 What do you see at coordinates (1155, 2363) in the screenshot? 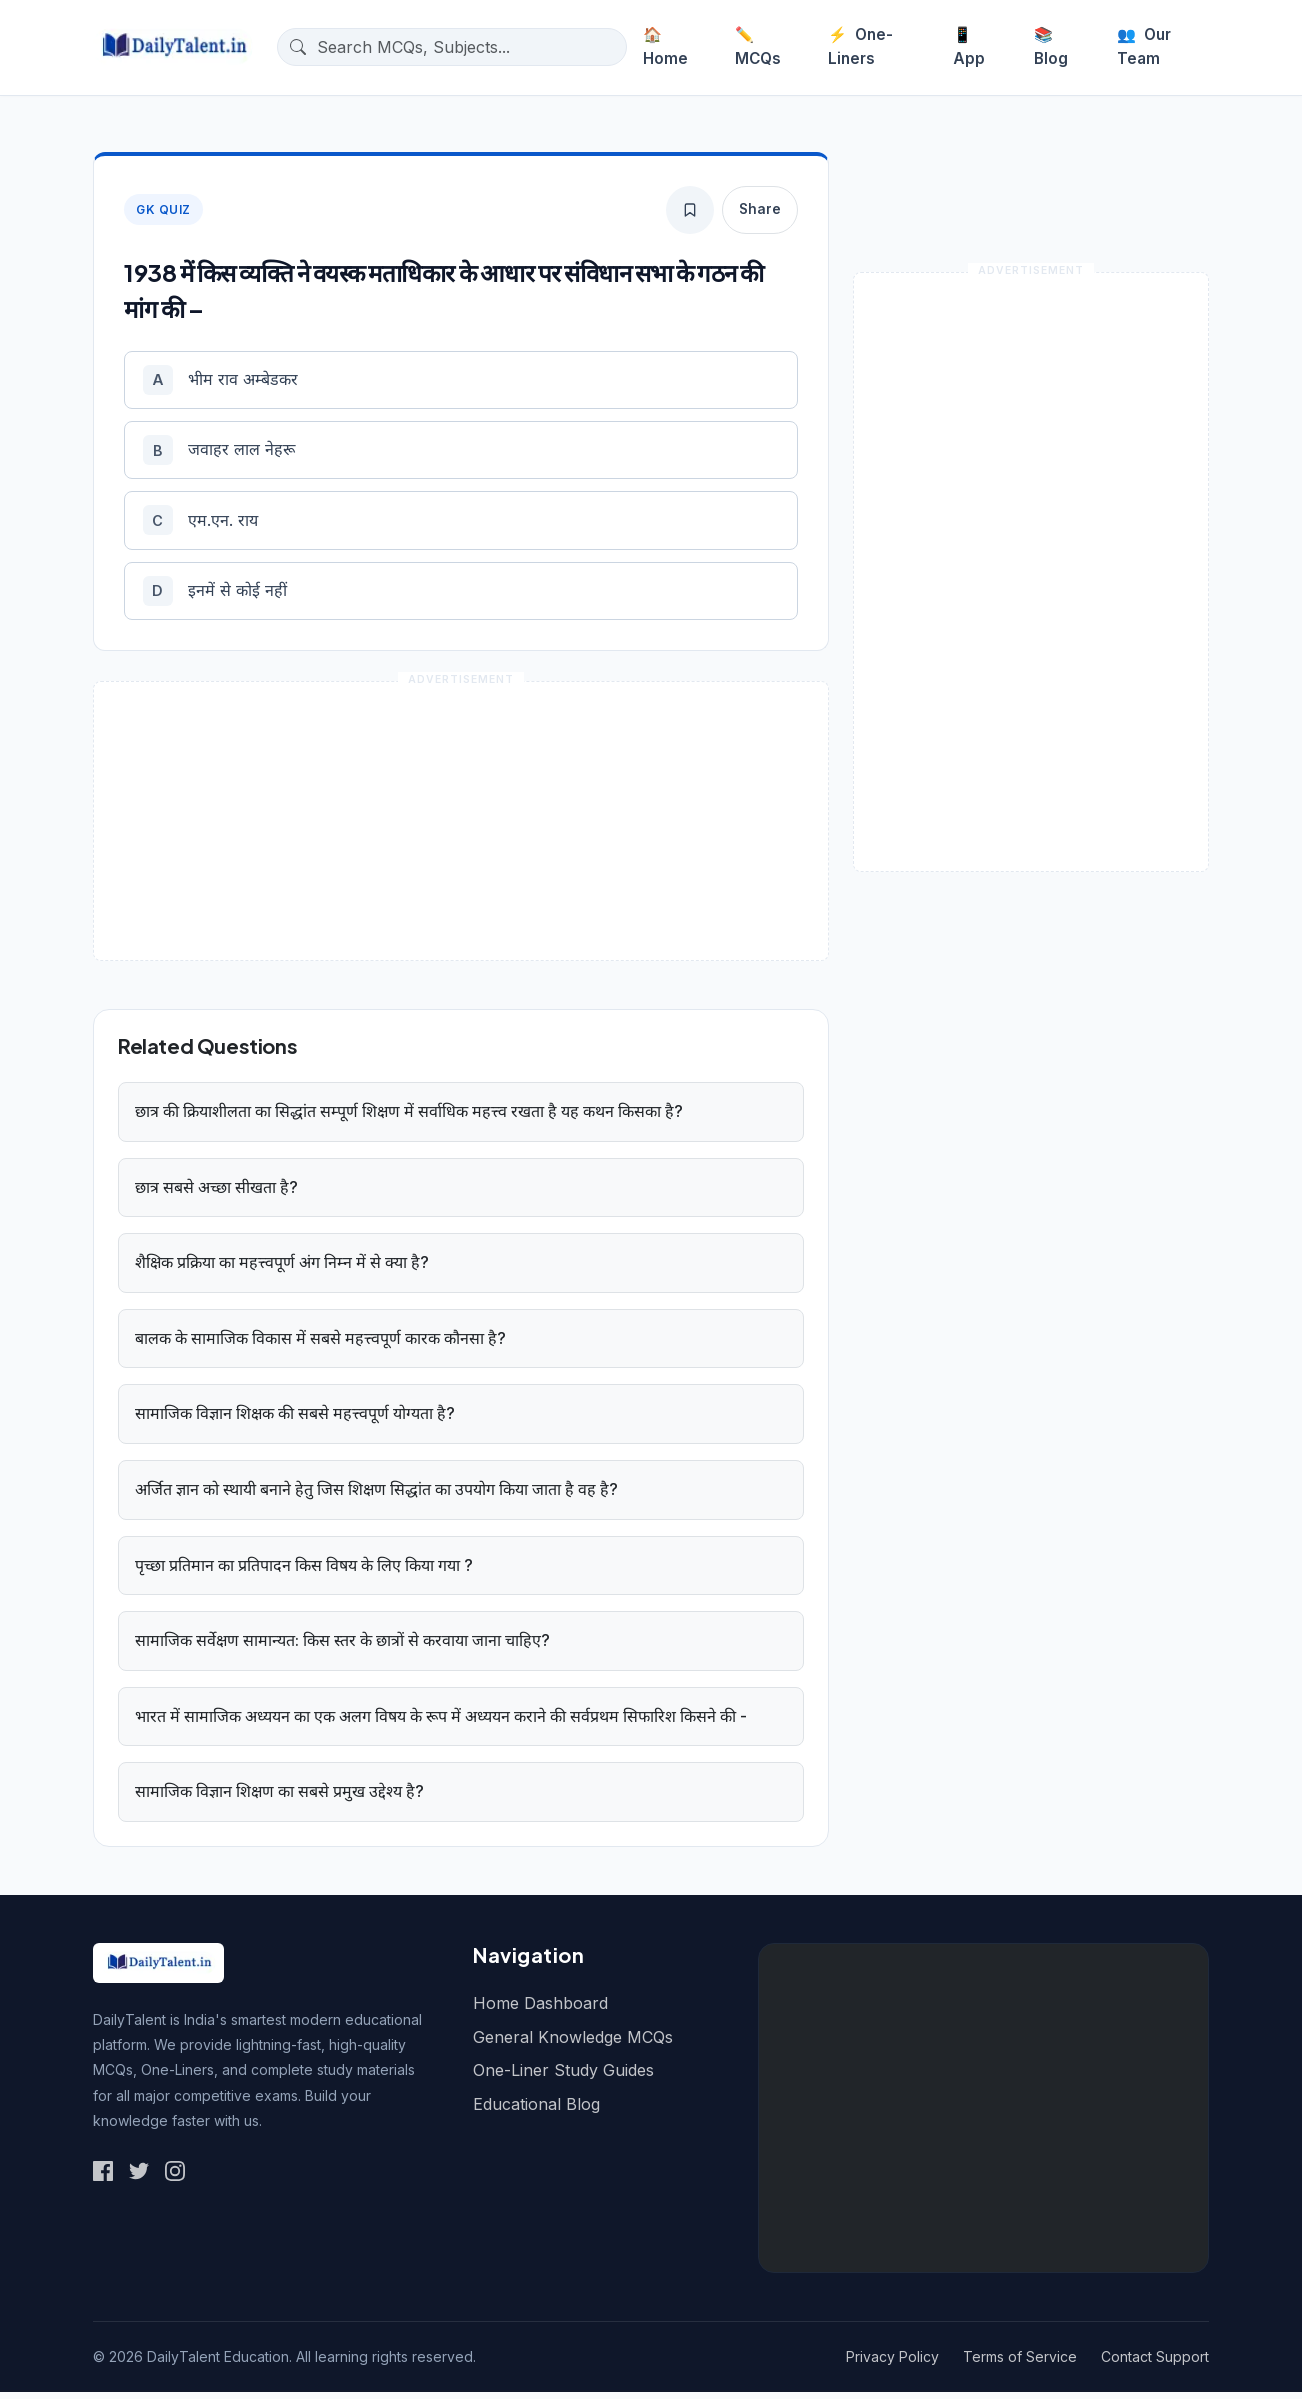
I see `Contact Support` at bounding box center [1155, 2363].